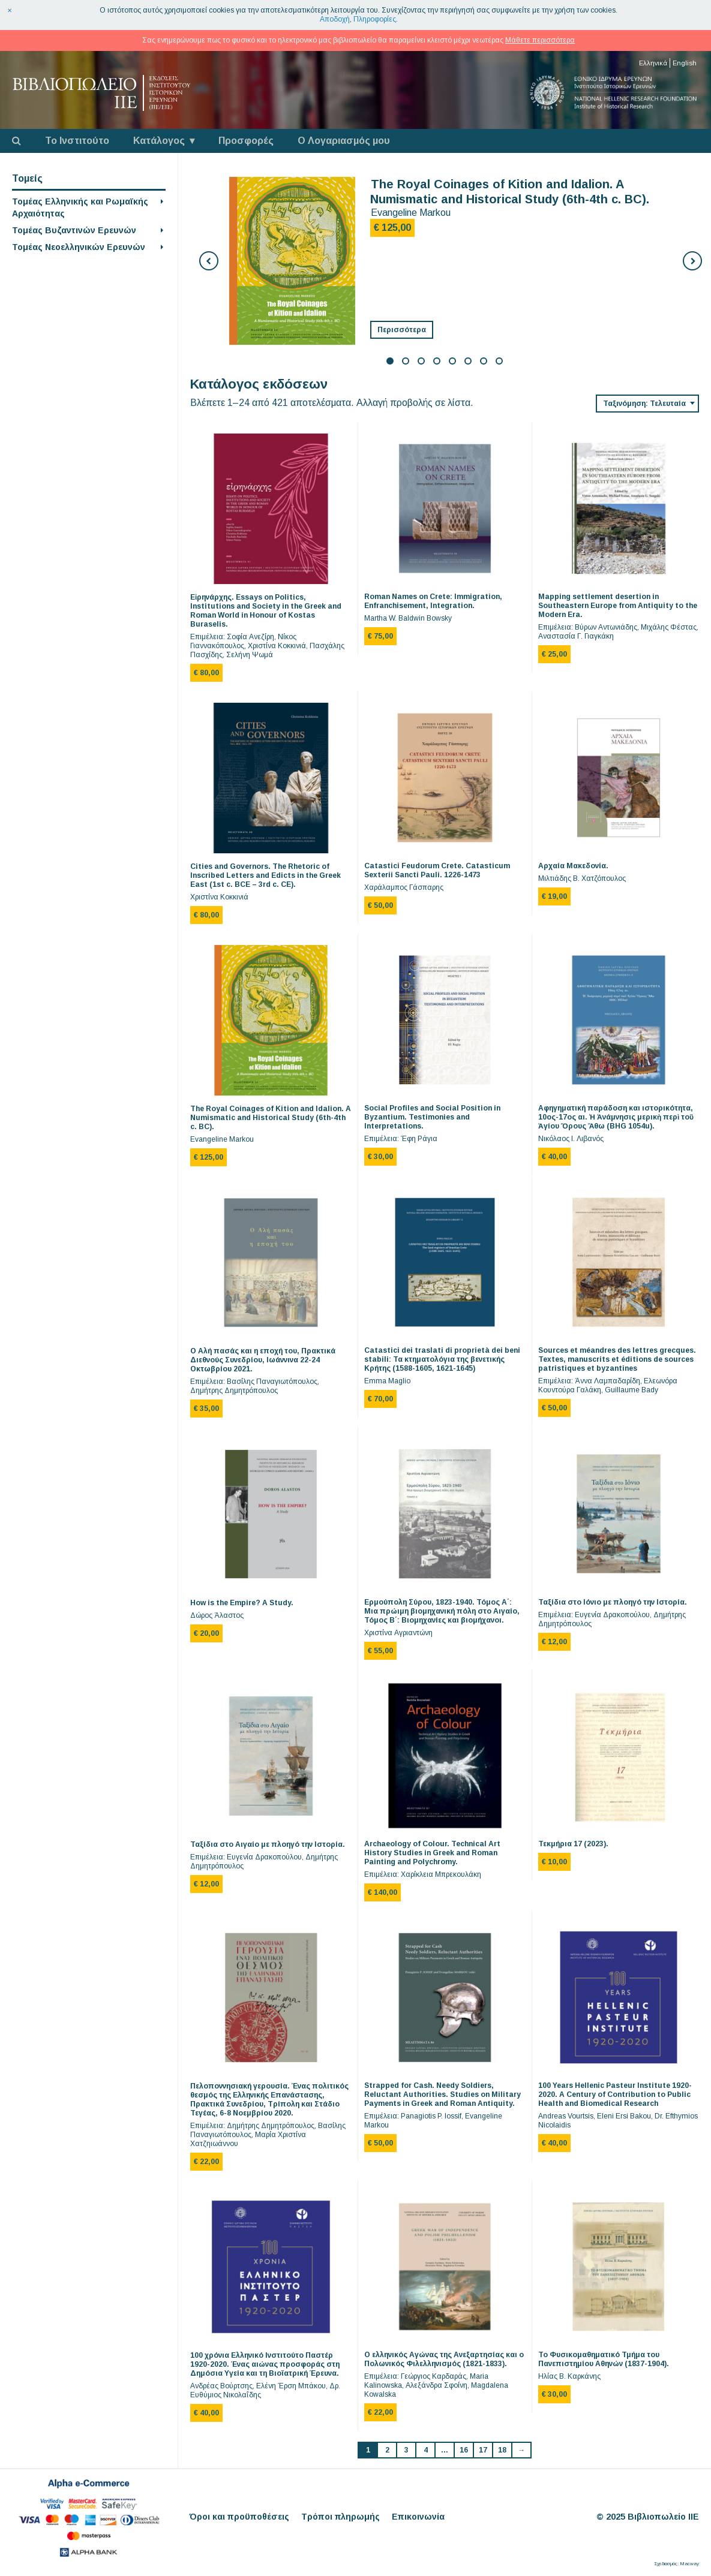 The image size is (711, 2576). Describe the element at coordinates (483, 2450) in the screenshot. I see `17 [Page 17]` at that location.